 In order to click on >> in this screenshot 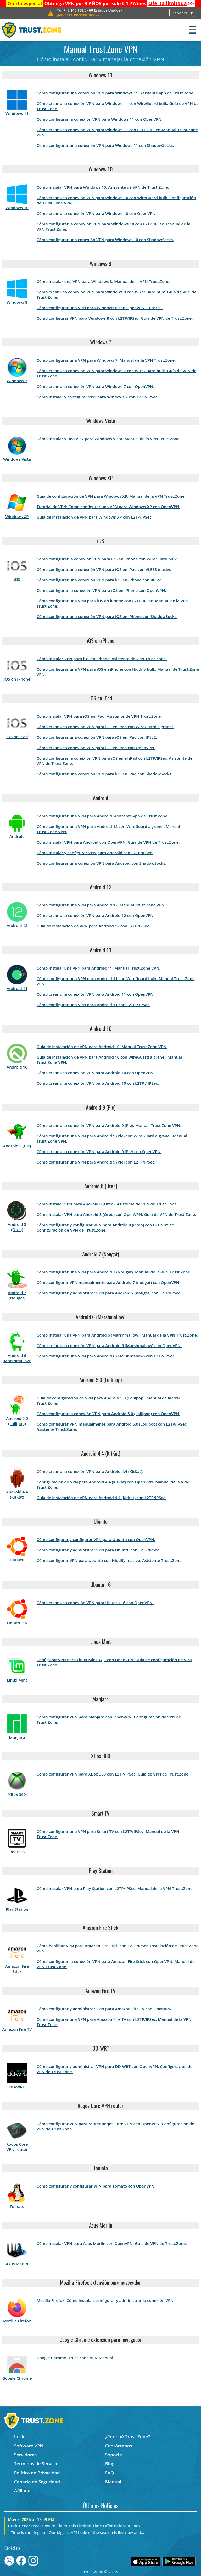, I will do `click(171, 3)`.